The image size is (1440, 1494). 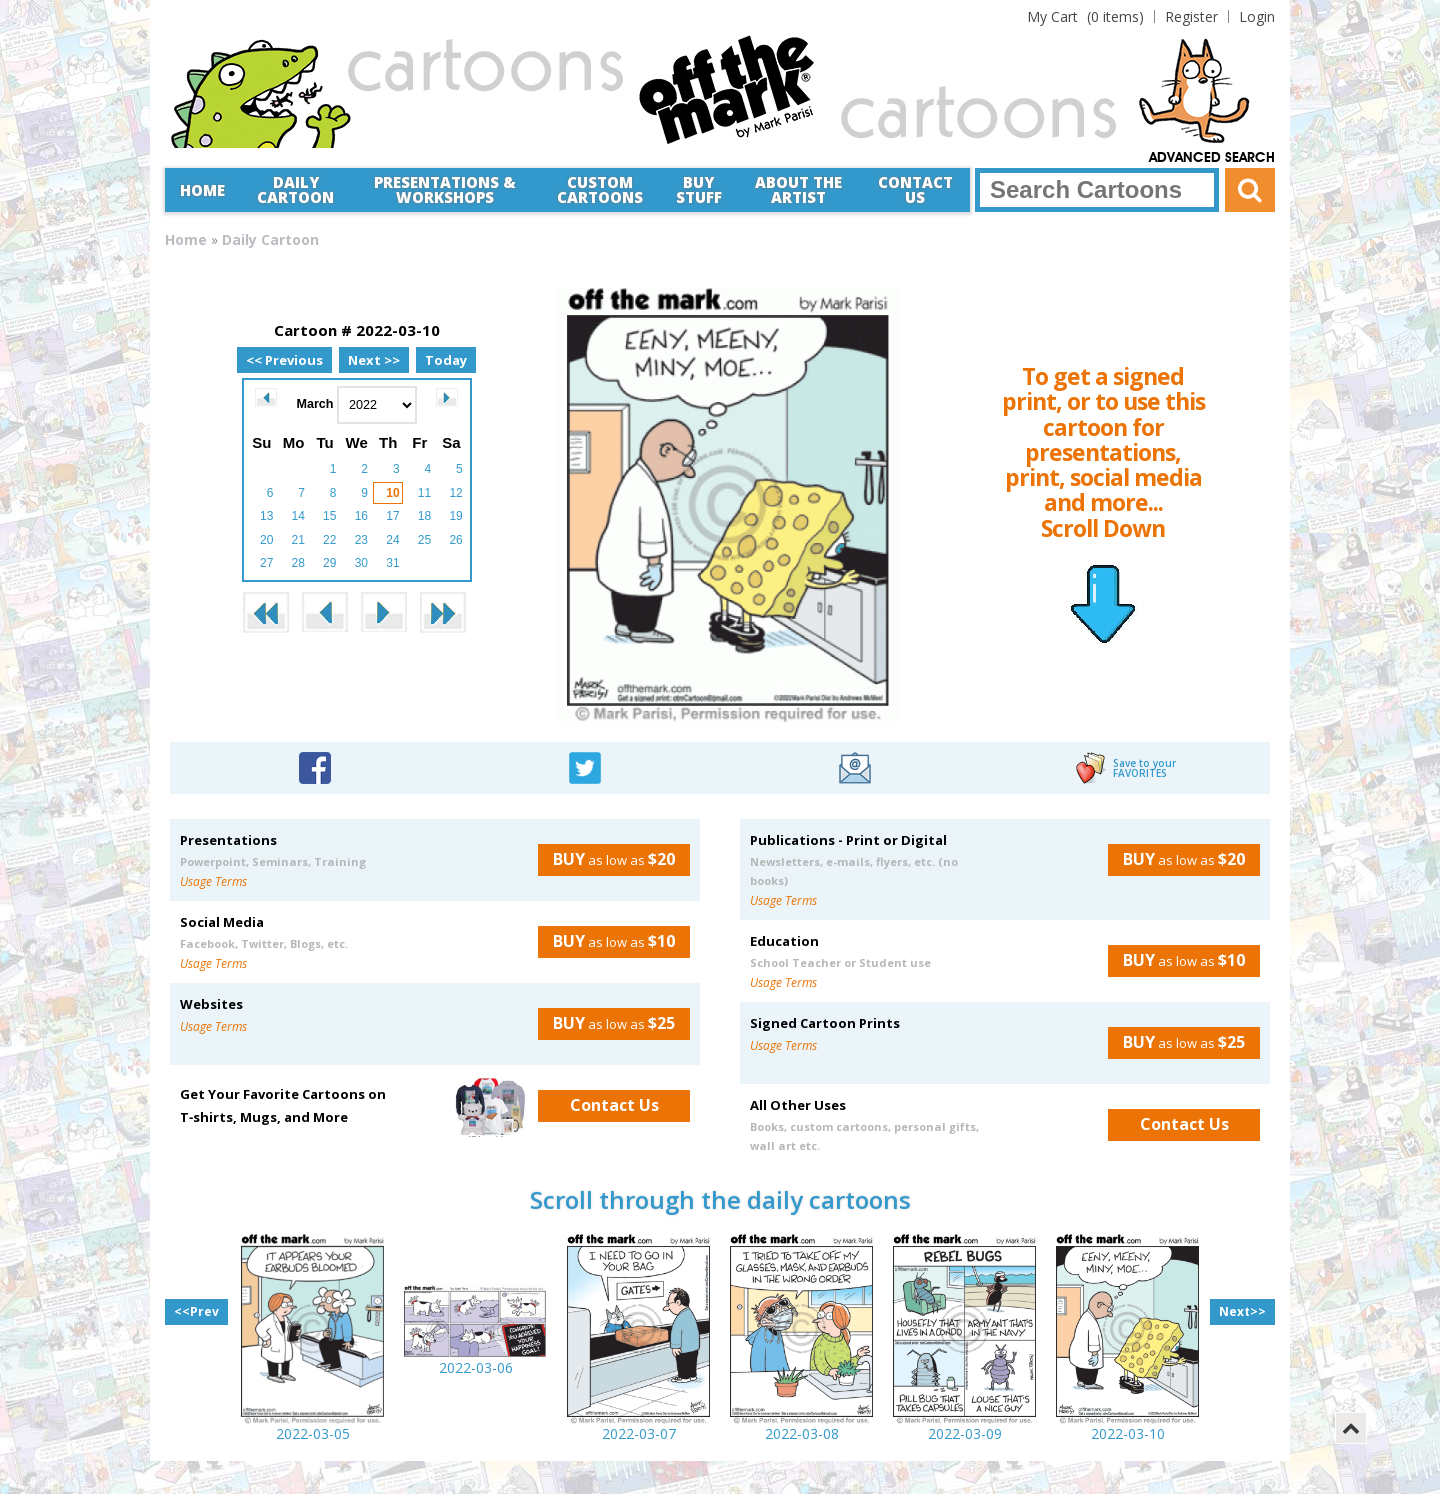 I want to click on 20, so click(x=266, y=540).